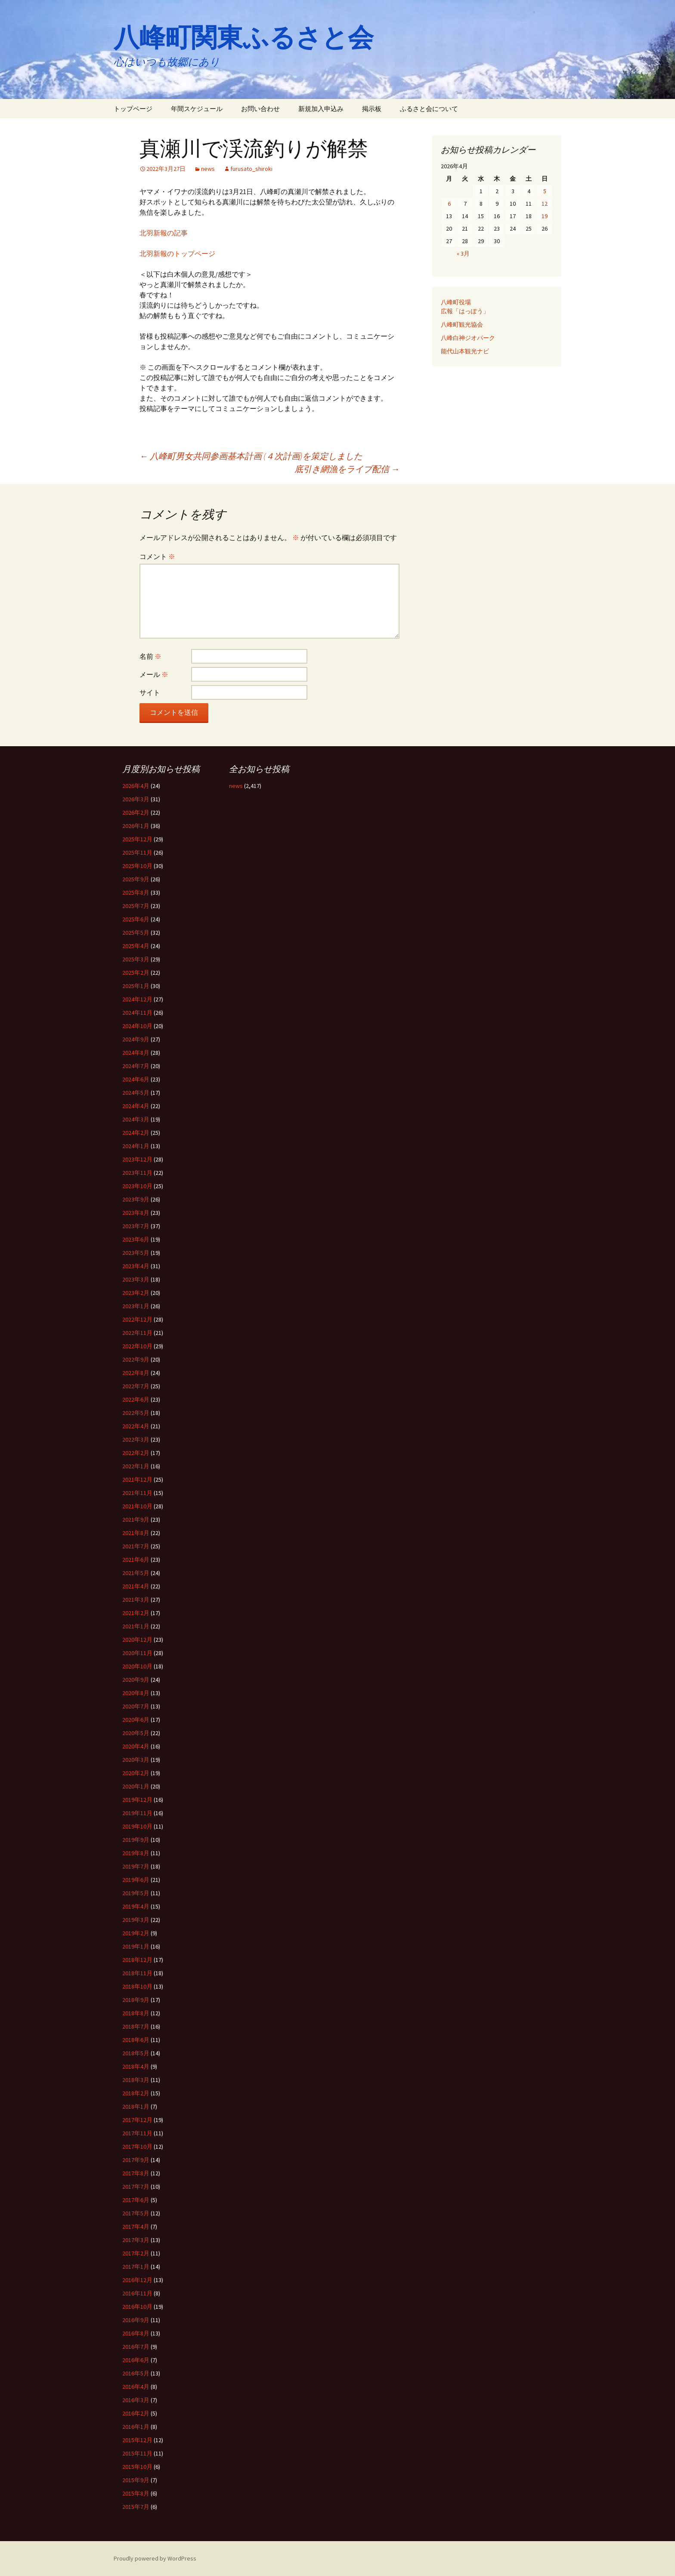  I want to click on 2015年7月, so click(135, 2507).